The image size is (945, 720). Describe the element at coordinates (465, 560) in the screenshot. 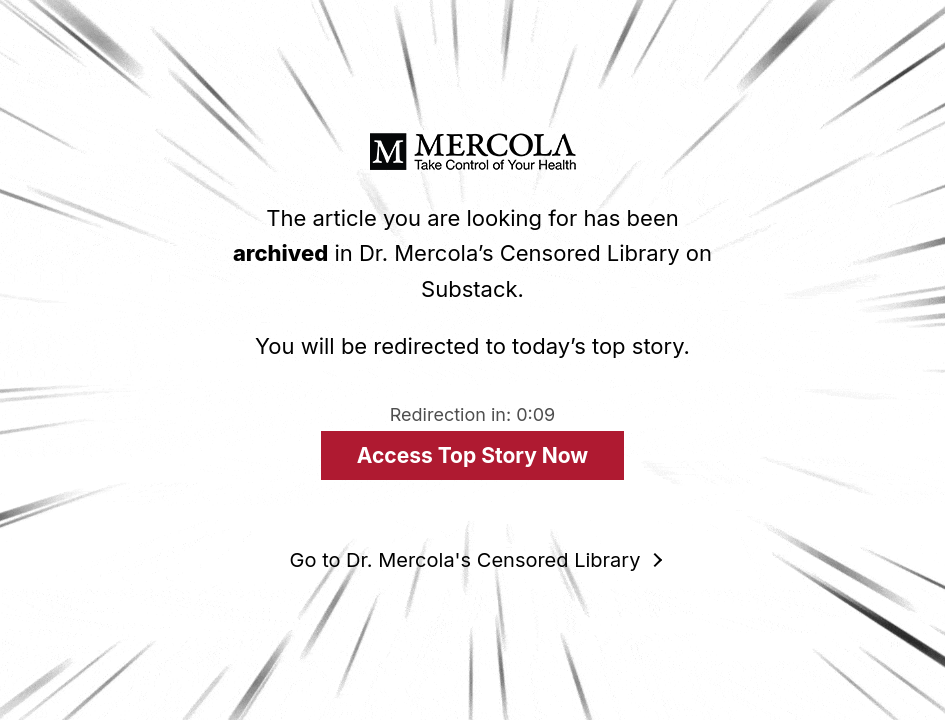

I see `Go to Dr. Mercola's Censored Library` at that location.